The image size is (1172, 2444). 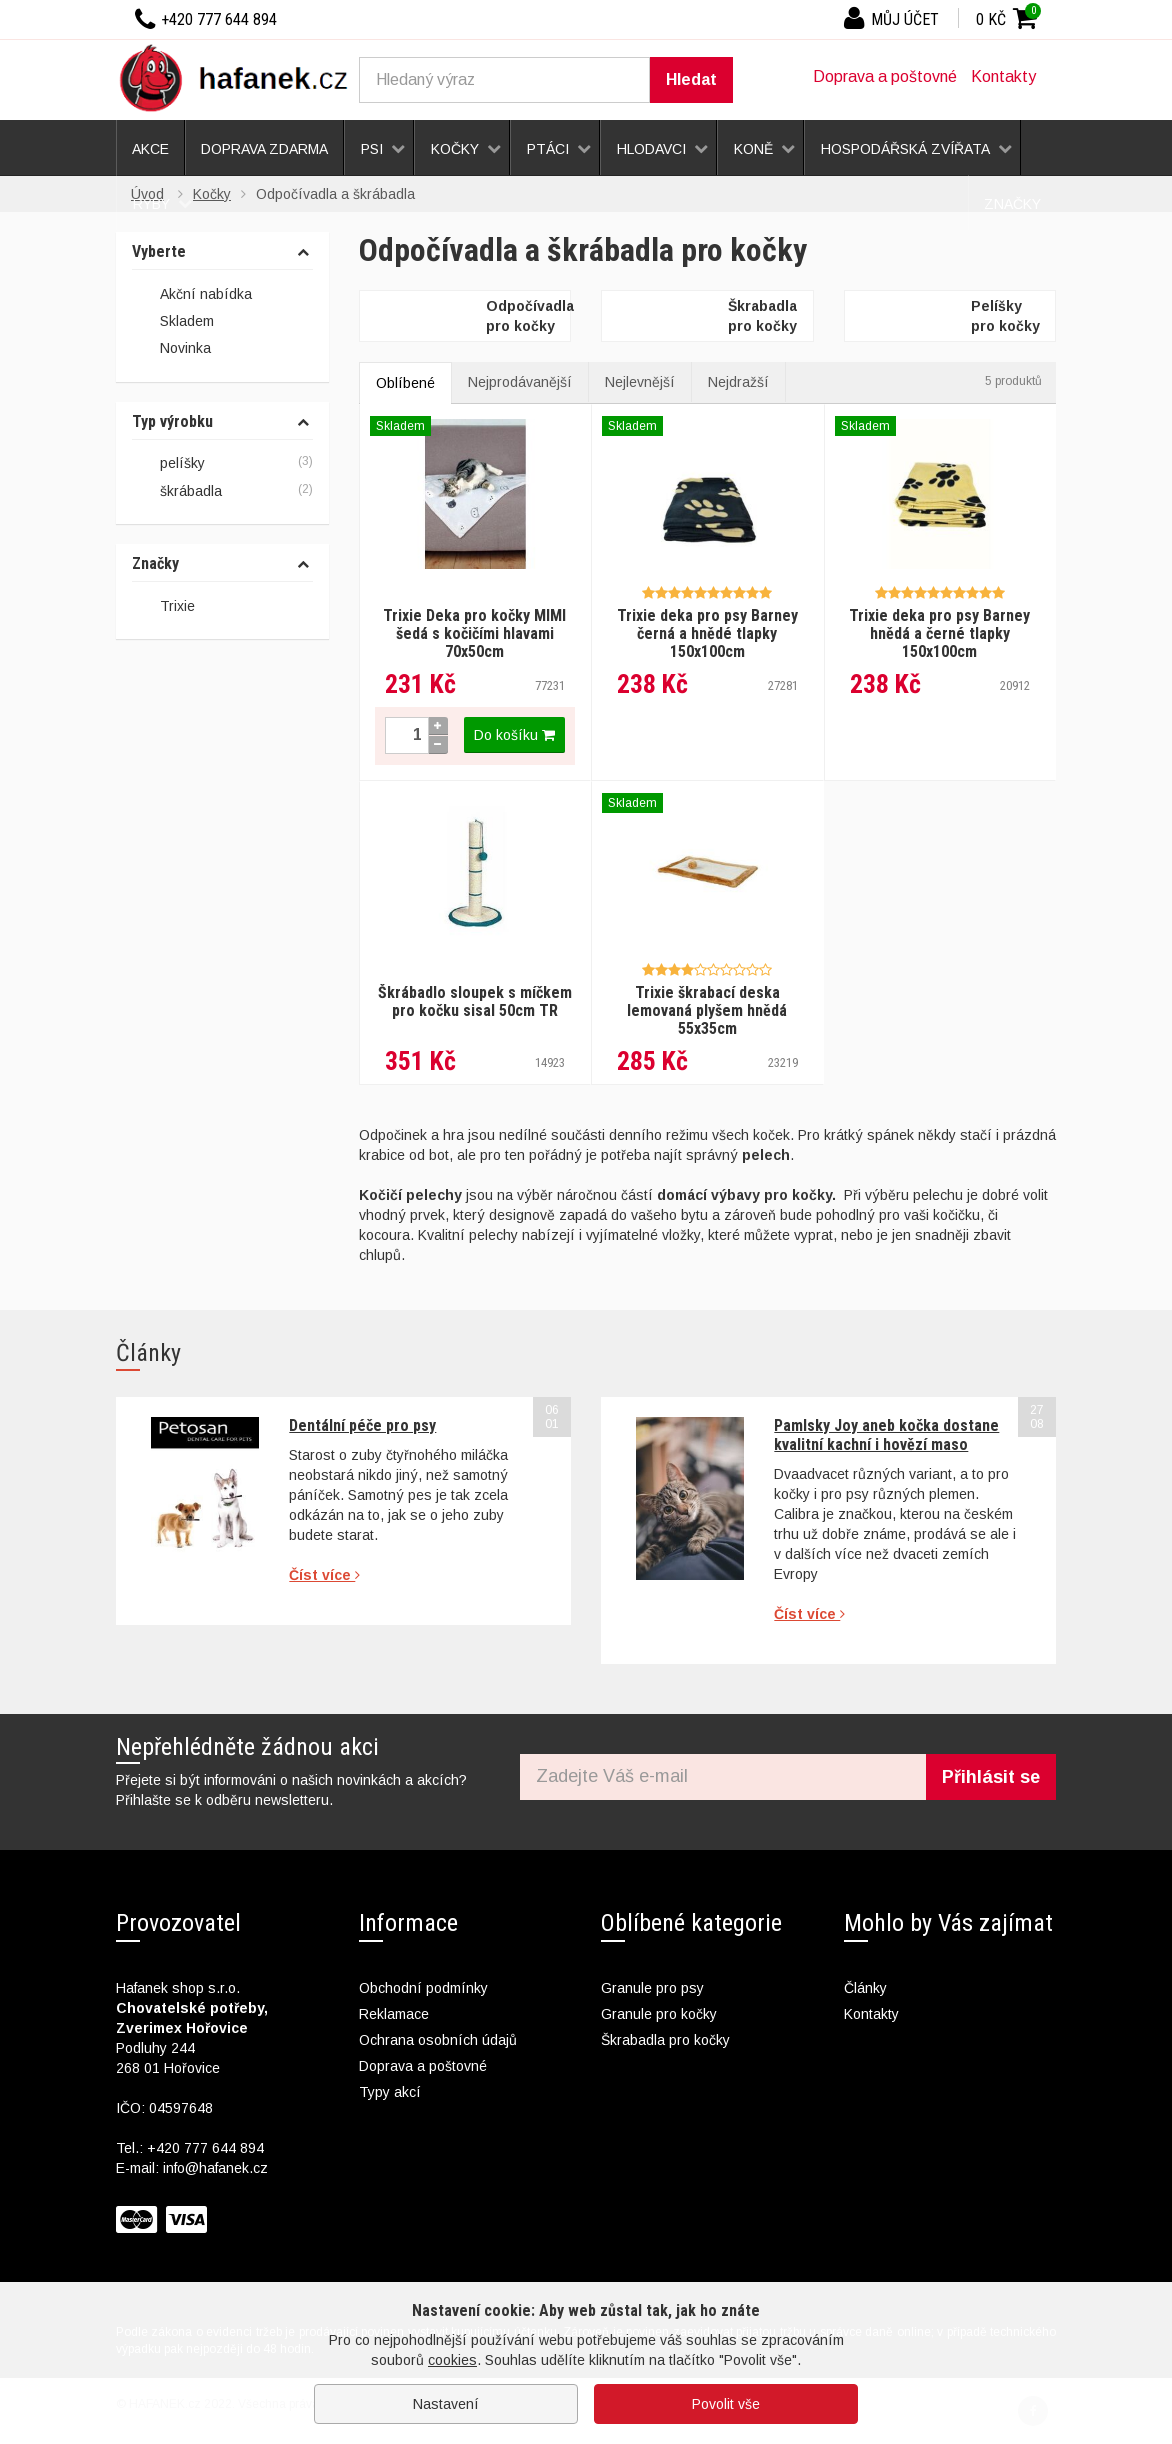 I want to click on Dentální péče pro psy, so click(x=362, y=1425).